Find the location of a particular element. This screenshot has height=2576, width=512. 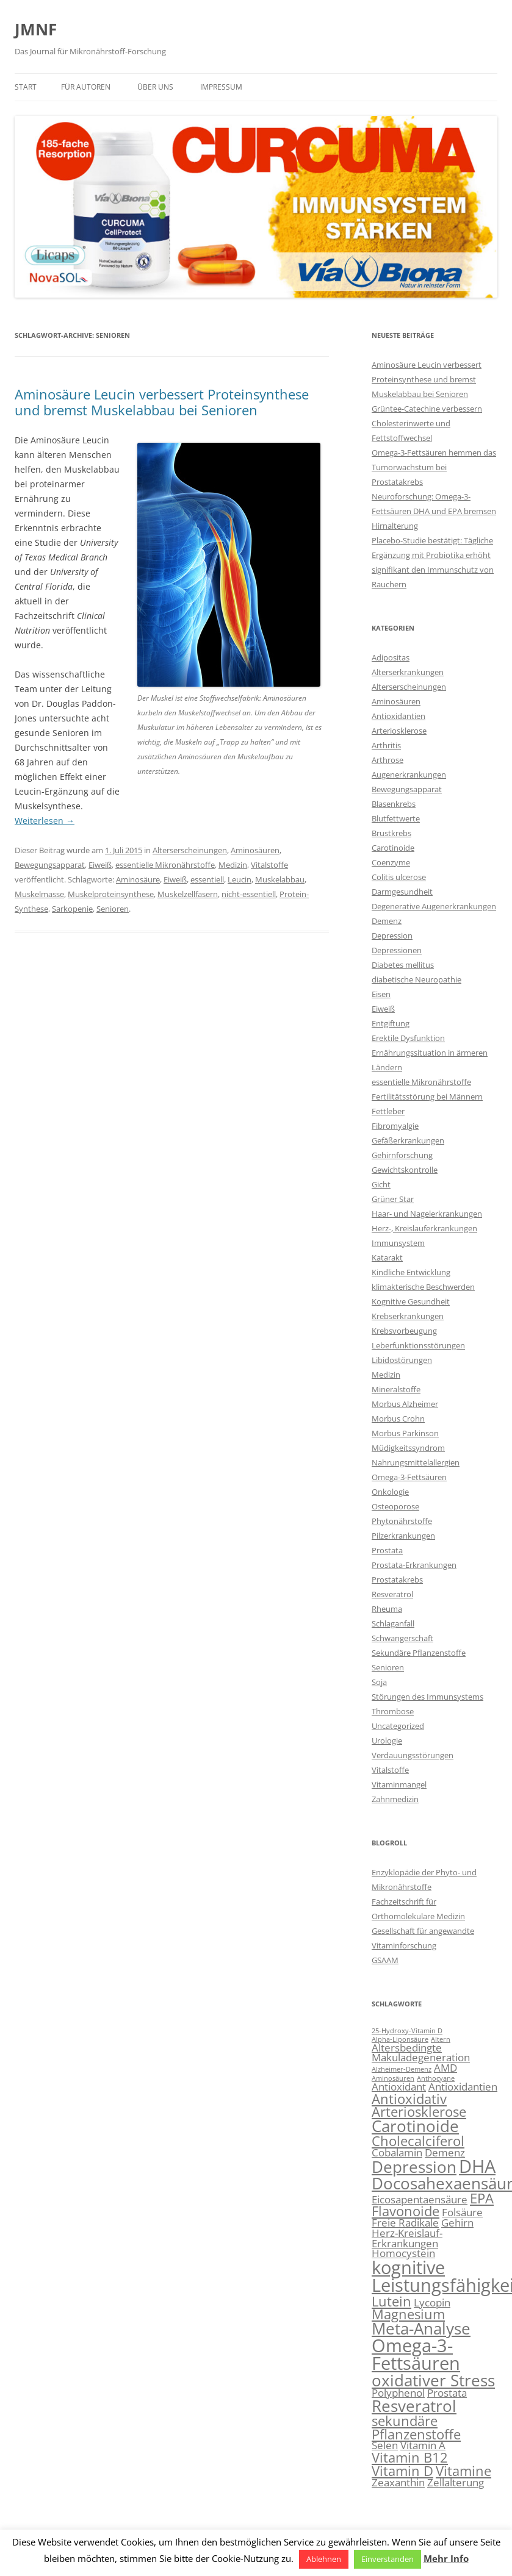

Verdauungsstörungen is located at coordinates (412, 1755).